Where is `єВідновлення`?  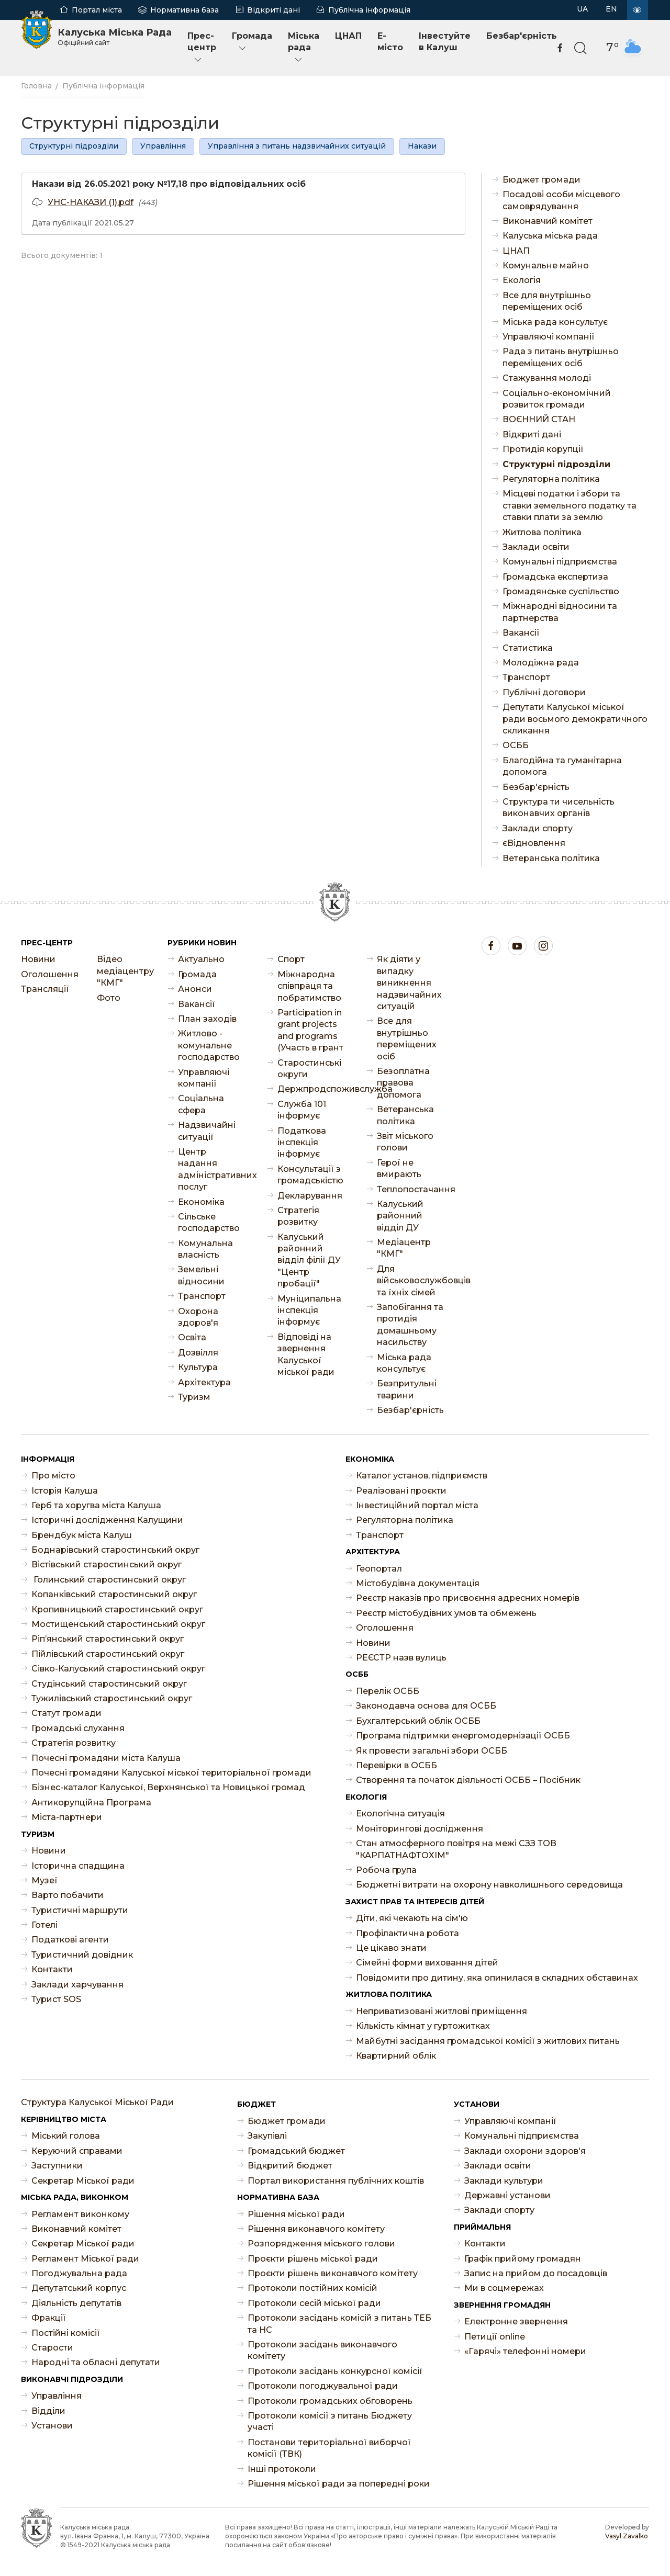
єВідновлення is located at coordinates (533, 843).